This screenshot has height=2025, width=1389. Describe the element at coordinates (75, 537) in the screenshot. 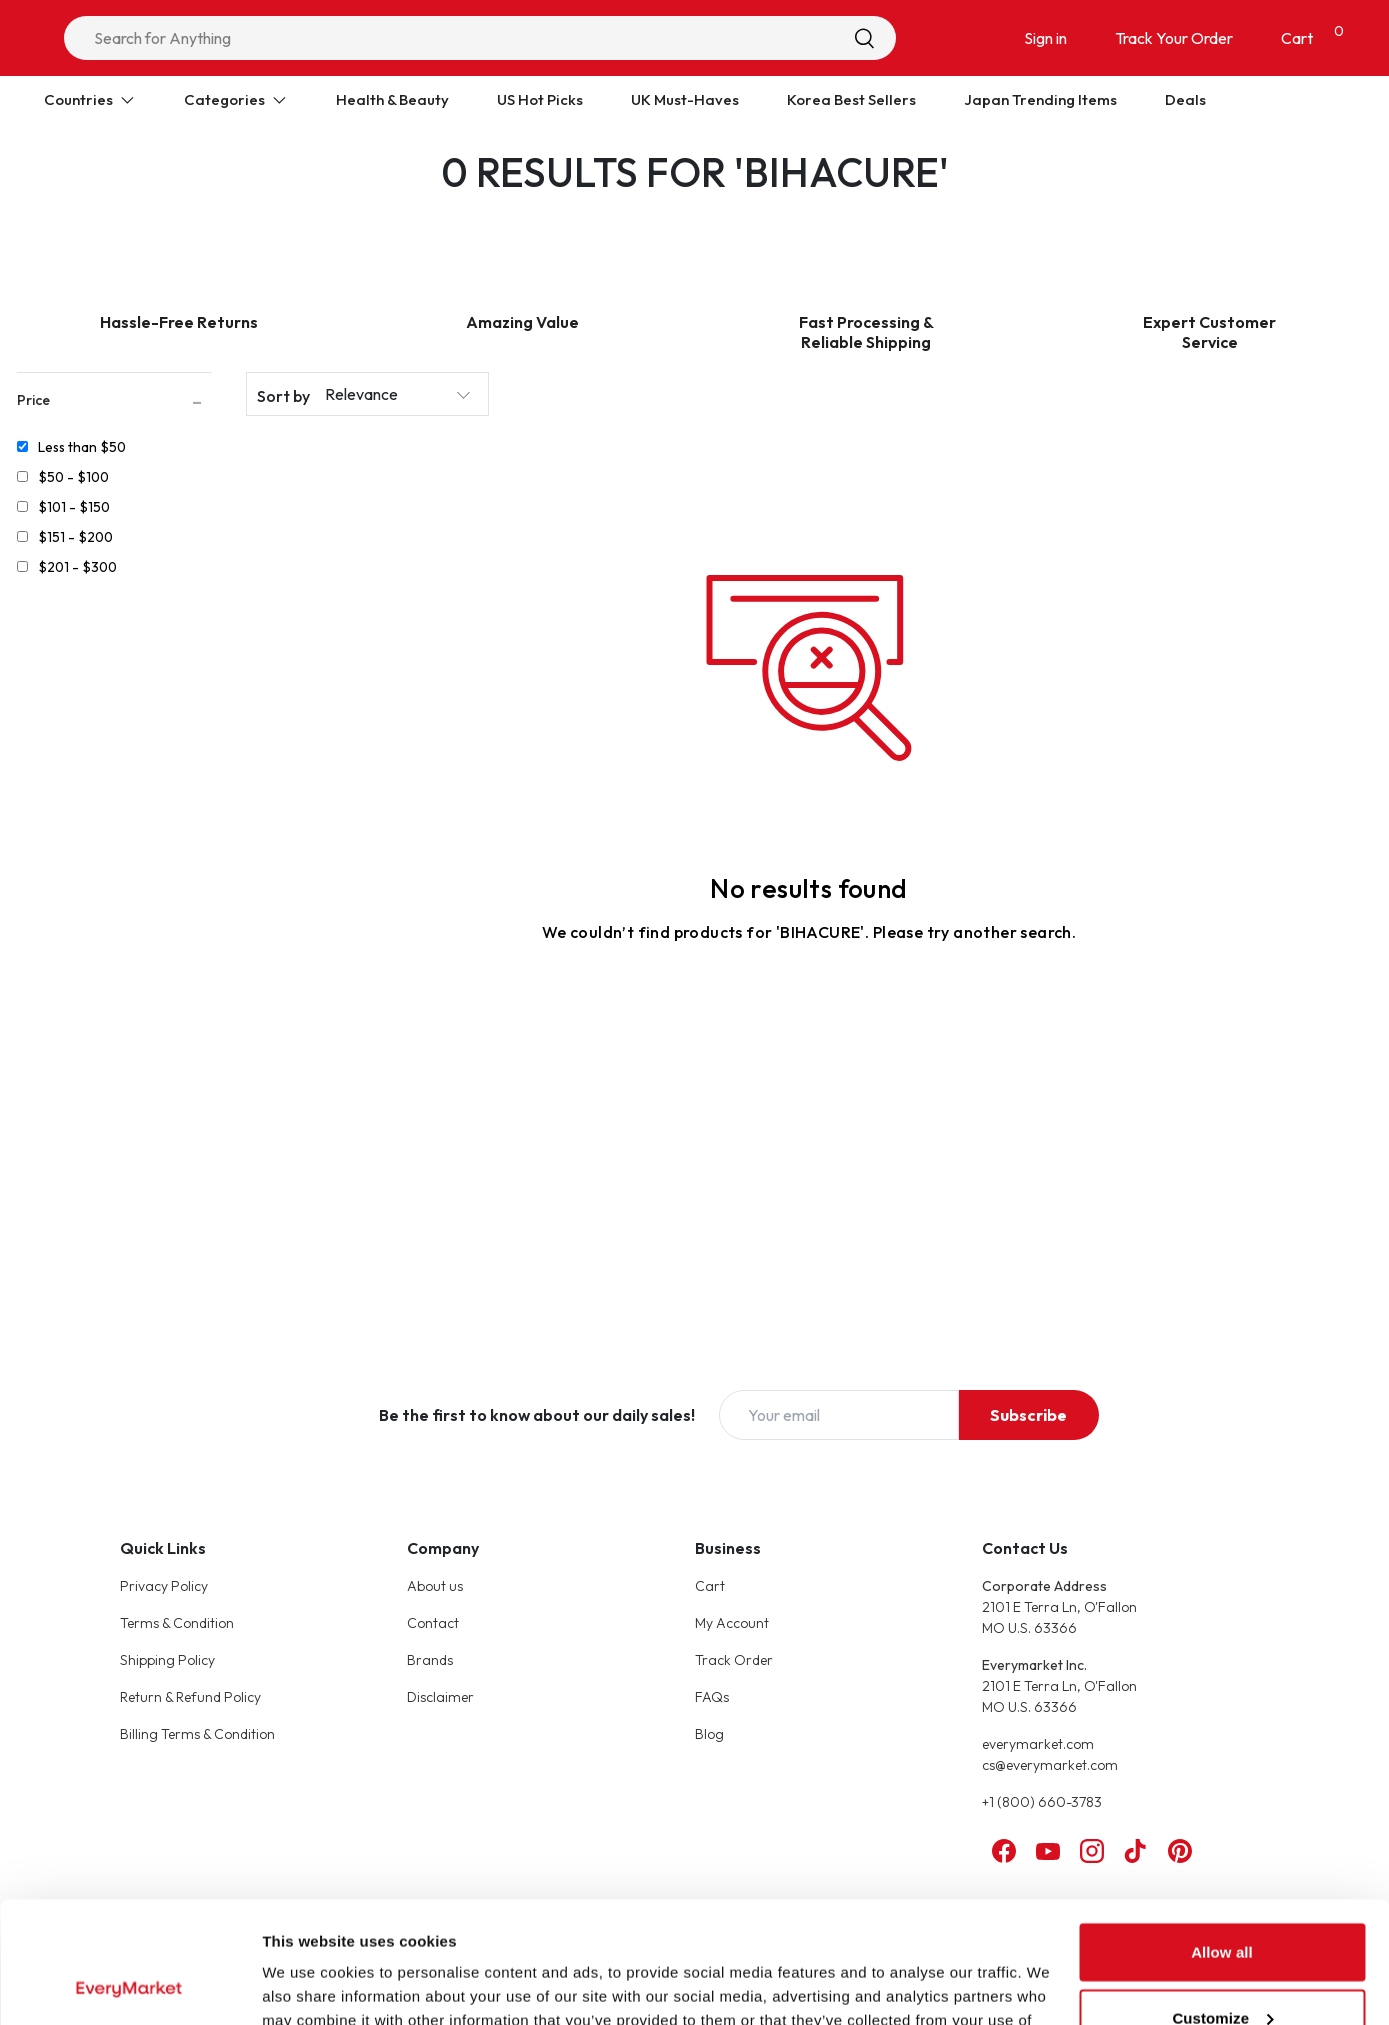

I see `$151 - $200` at that location.